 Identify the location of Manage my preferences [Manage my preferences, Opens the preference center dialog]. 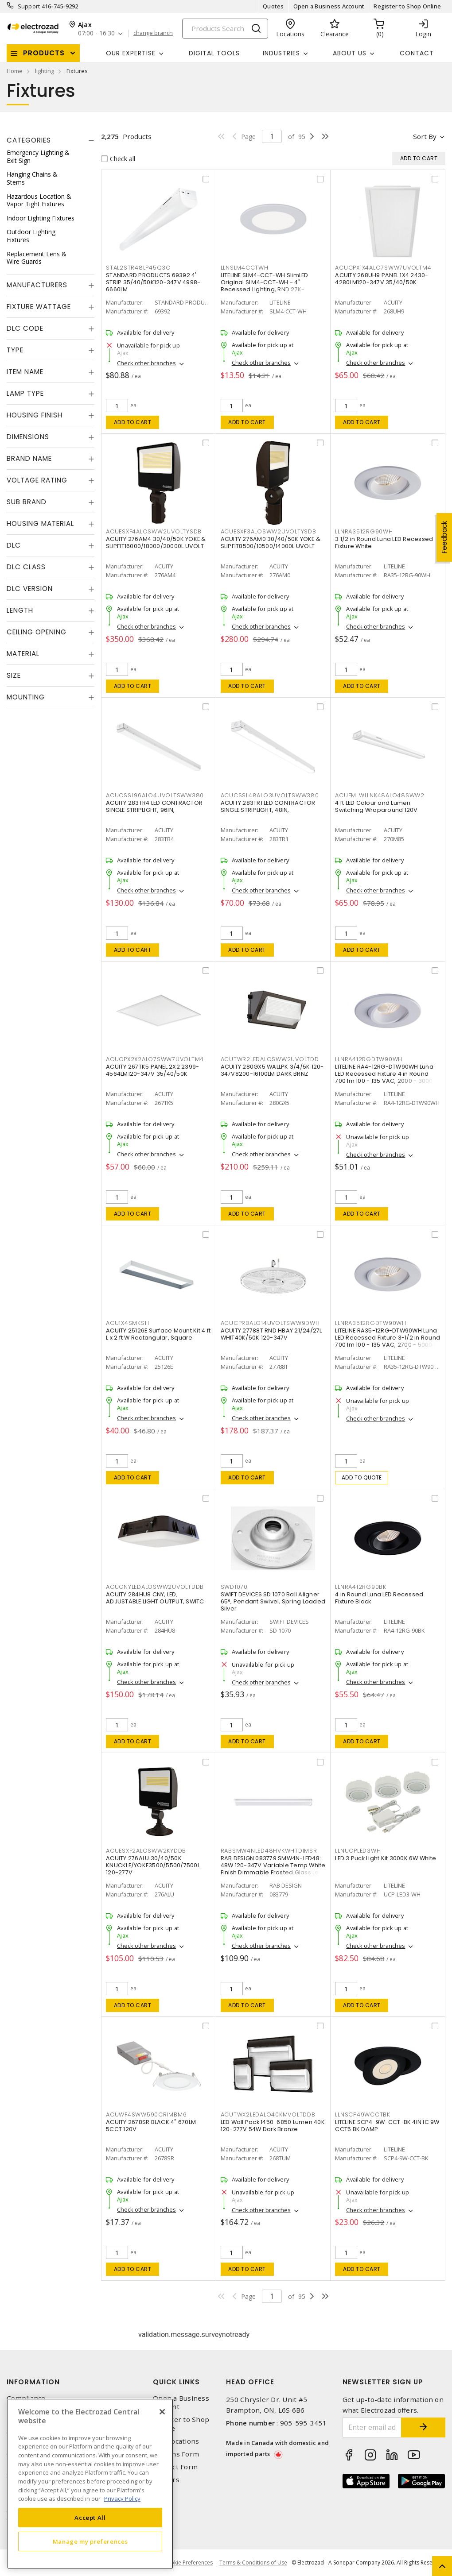
(90, 2541).